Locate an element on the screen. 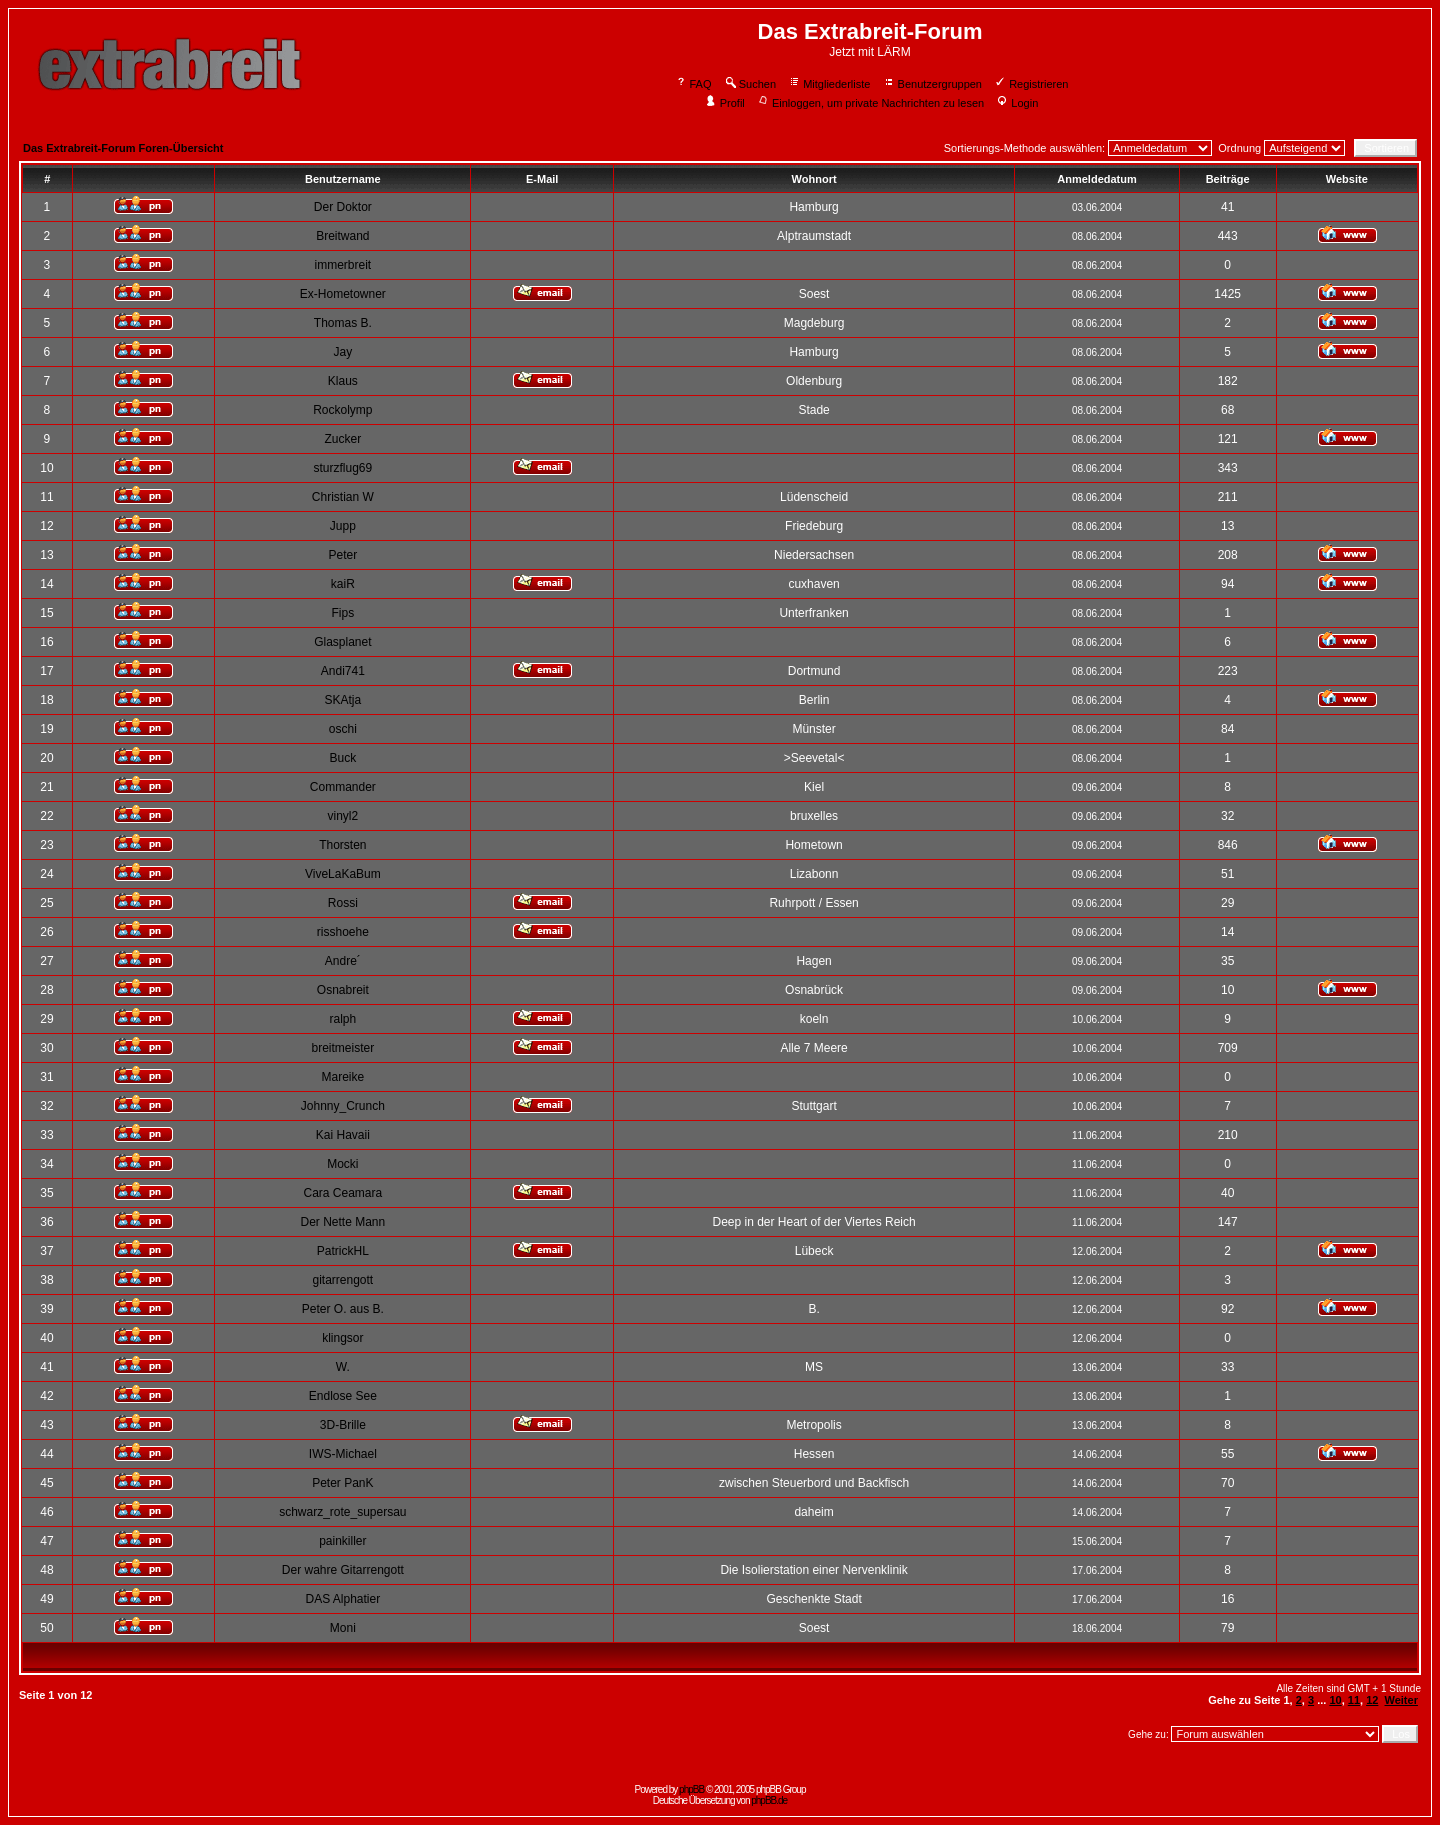 The height and width of the screenshot is (1825, 1440). Rossi is located at coordinates (343, 903).